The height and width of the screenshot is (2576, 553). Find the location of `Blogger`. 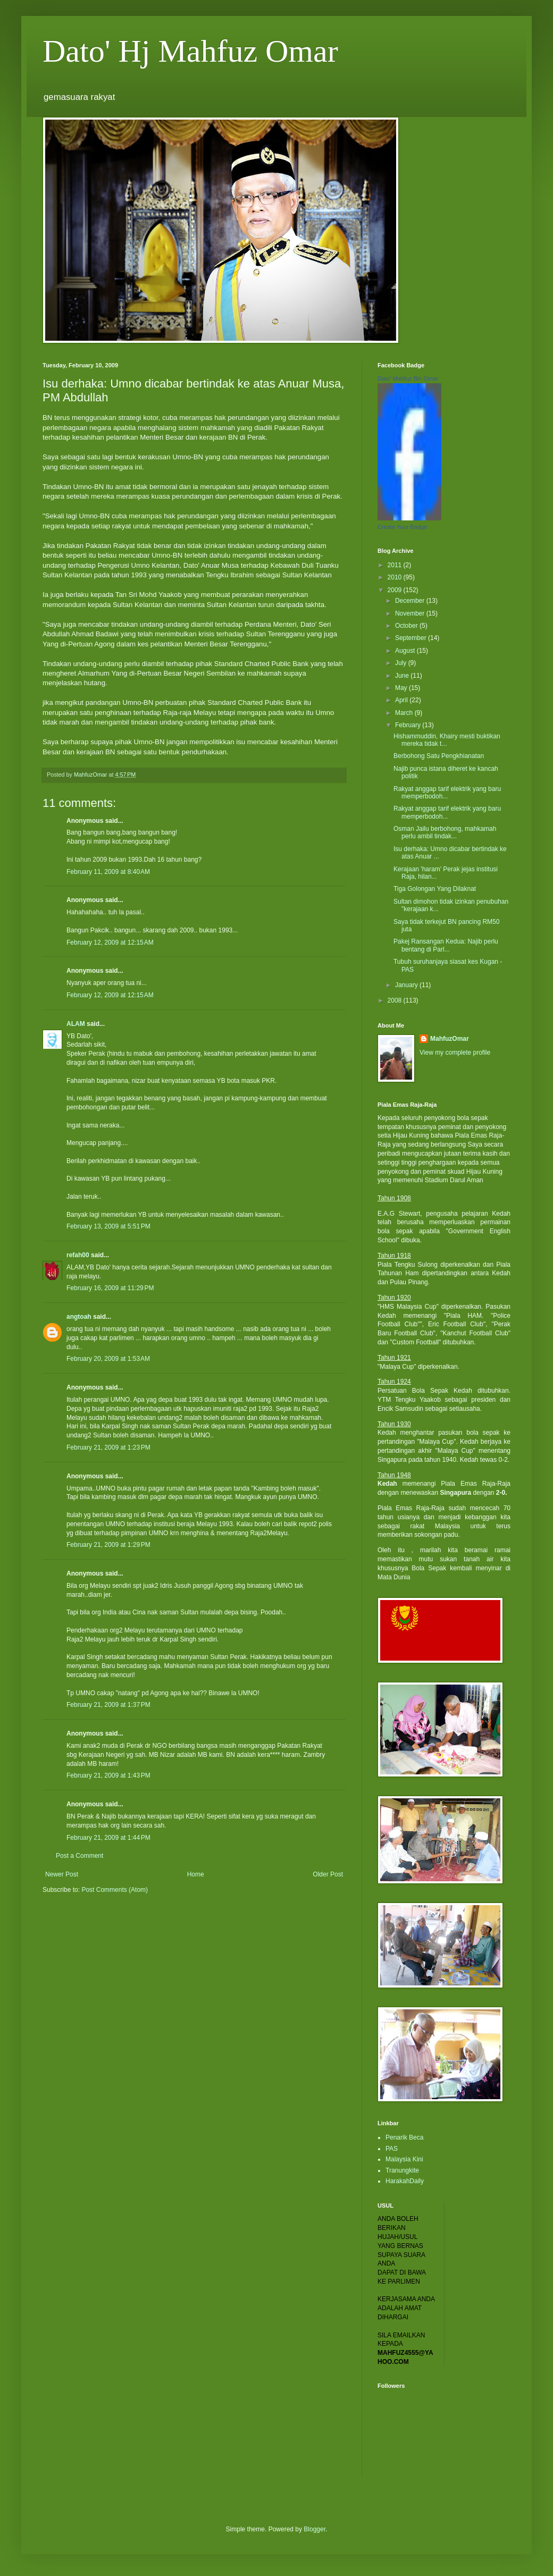

Blogger is located at coordinates (314, 2529).